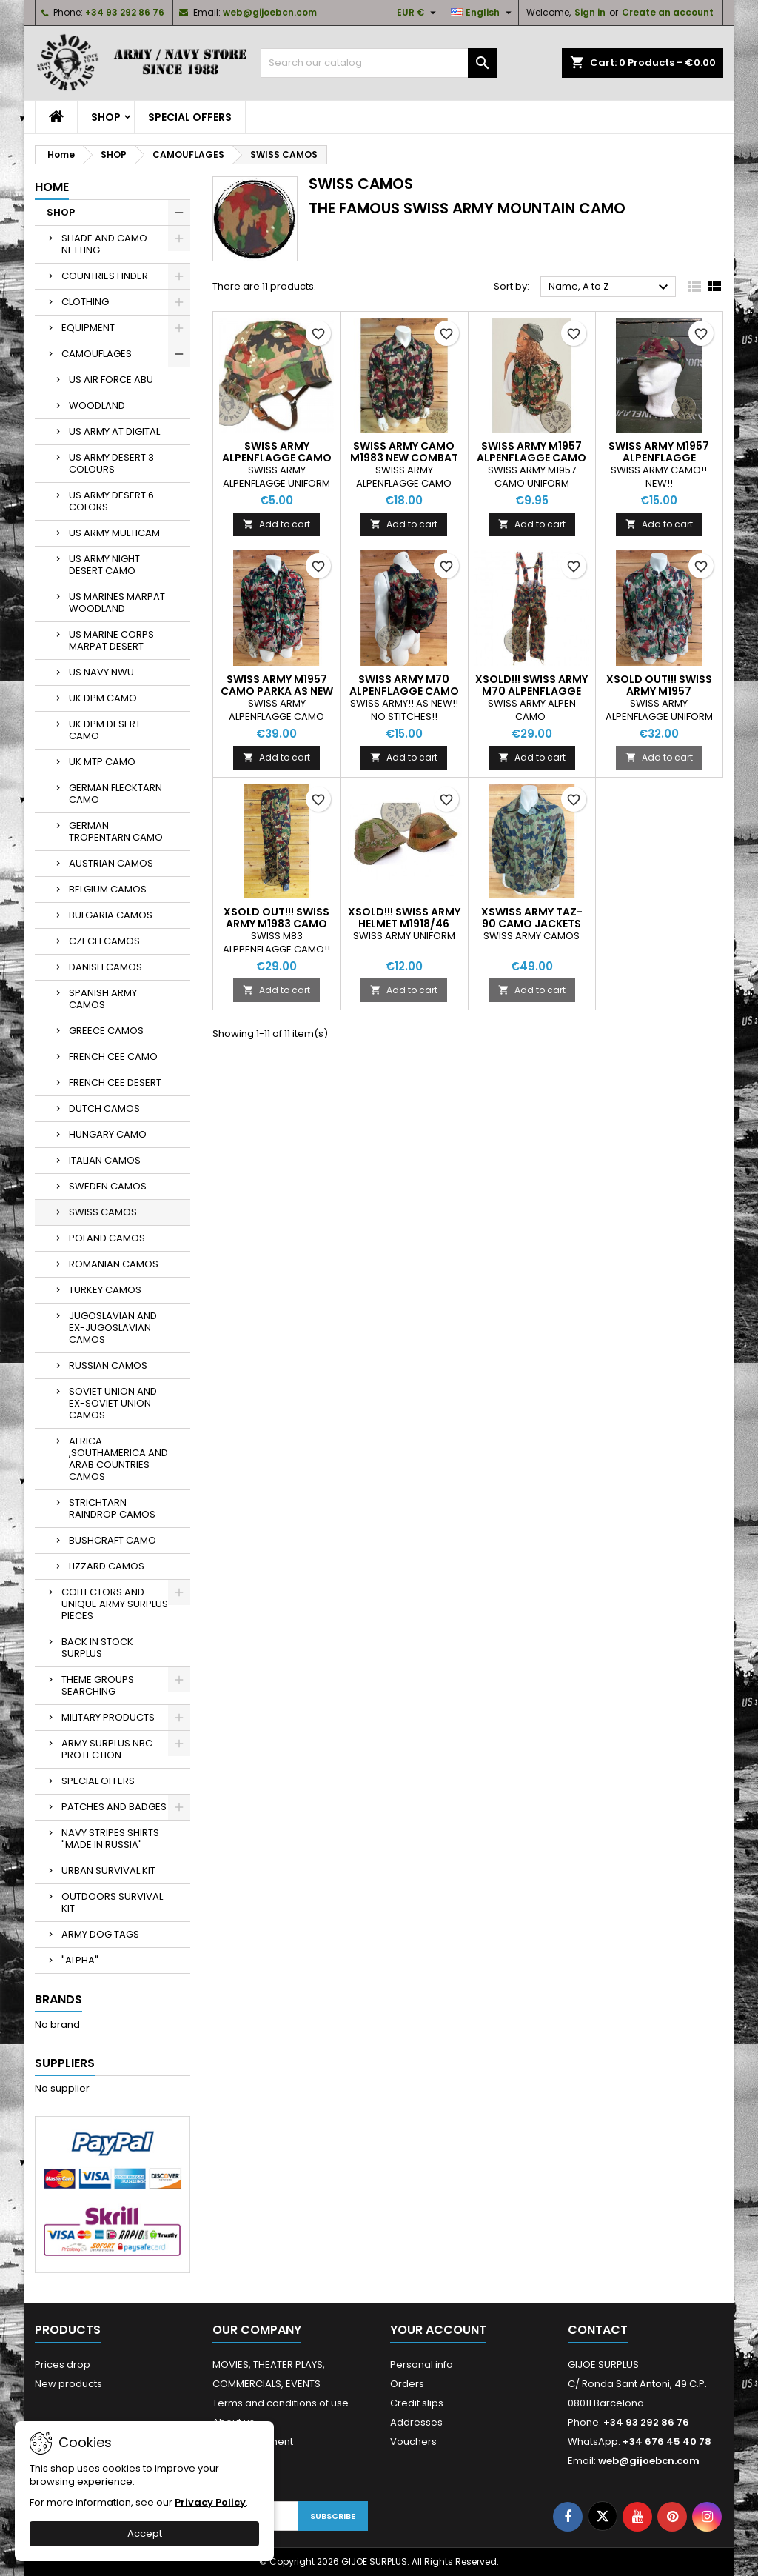  Describe the element at coordinates (112, 1508) in the screenshot. I see `STRICHTARN RAINDROP CAMOS` at that location.